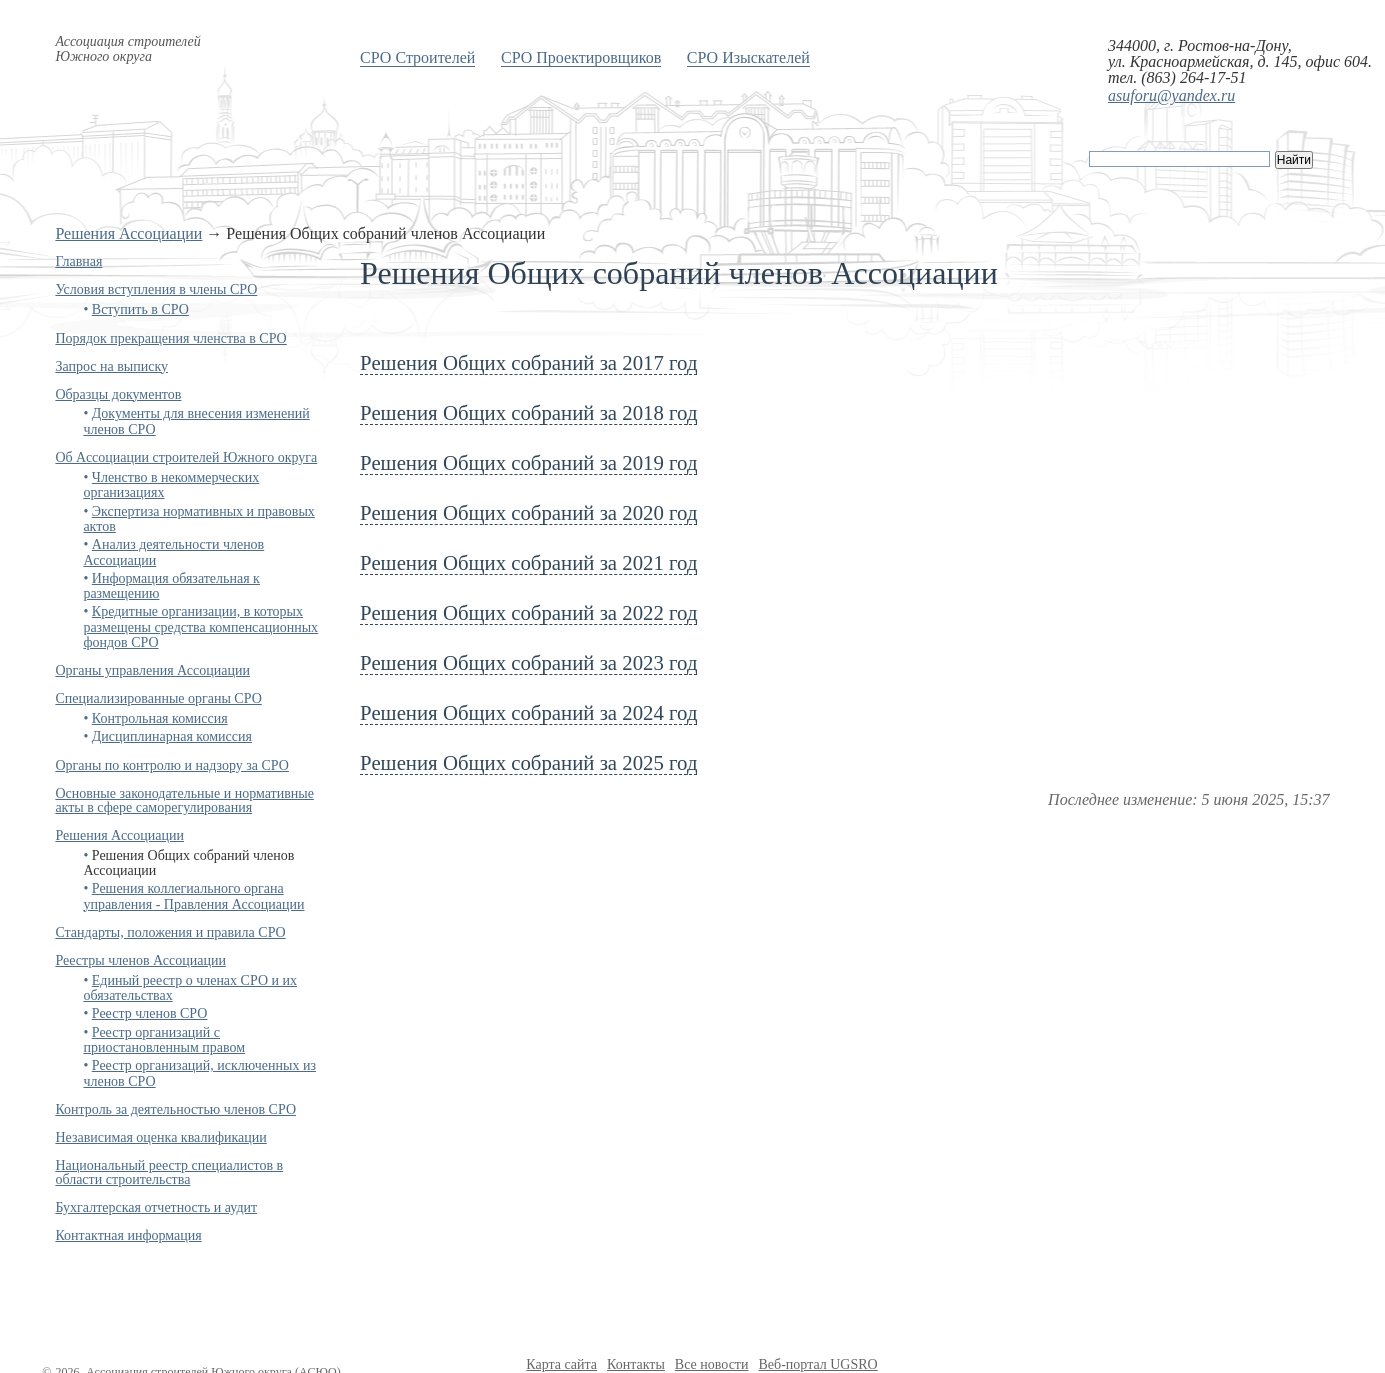 Image resolution: width=1385 pixels, height=1373 pixels. I want to click on Решения Общих собраний за 2019 год, so click(528, 462).